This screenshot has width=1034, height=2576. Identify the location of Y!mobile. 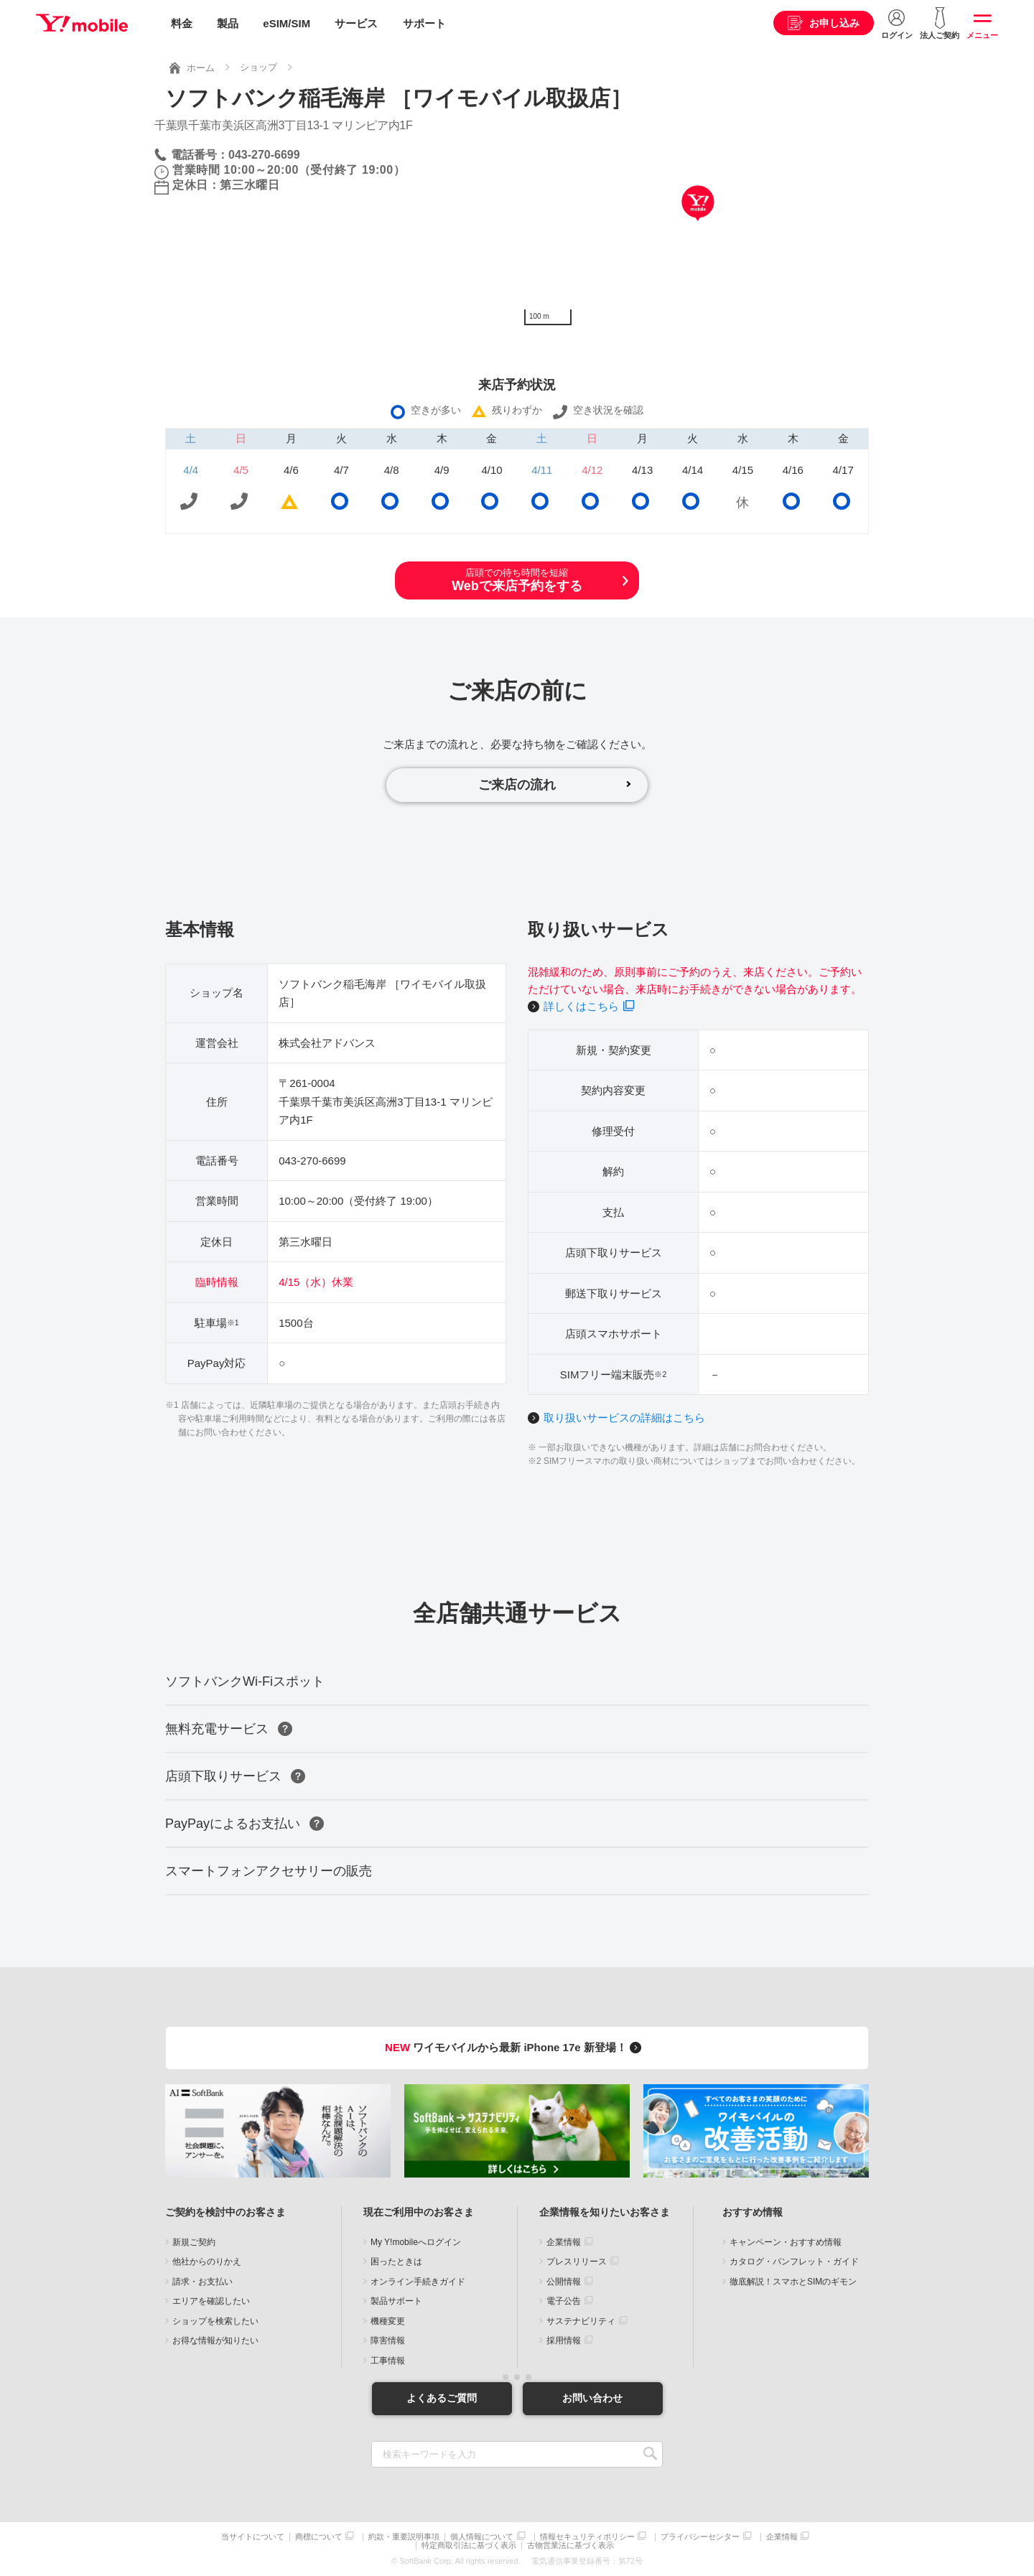
(82, 23).